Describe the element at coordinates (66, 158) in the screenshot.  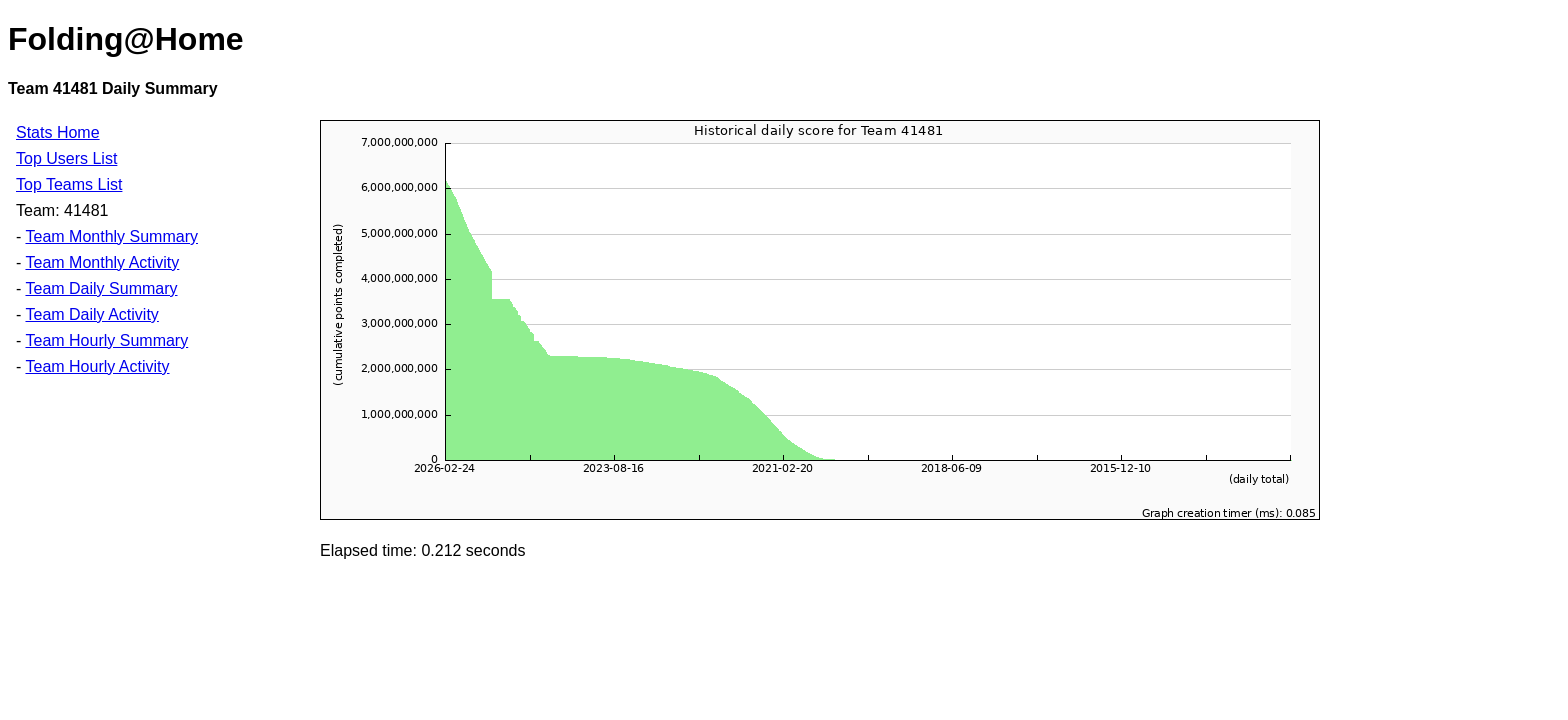
I see `Top Users List` at that location.